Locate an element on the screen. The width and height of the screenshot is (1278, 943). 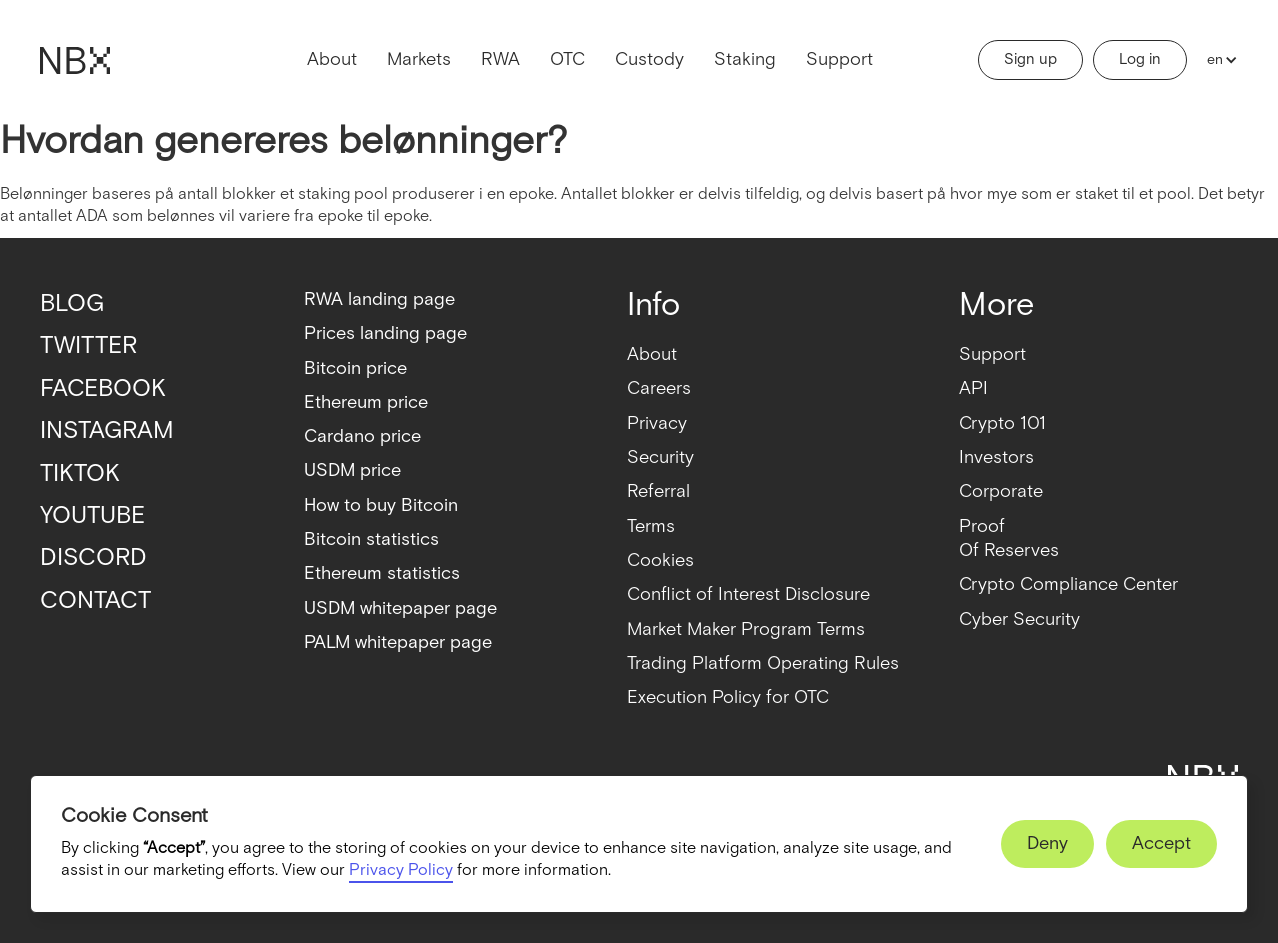
Prices landing page is located at coordinates (385, 333).